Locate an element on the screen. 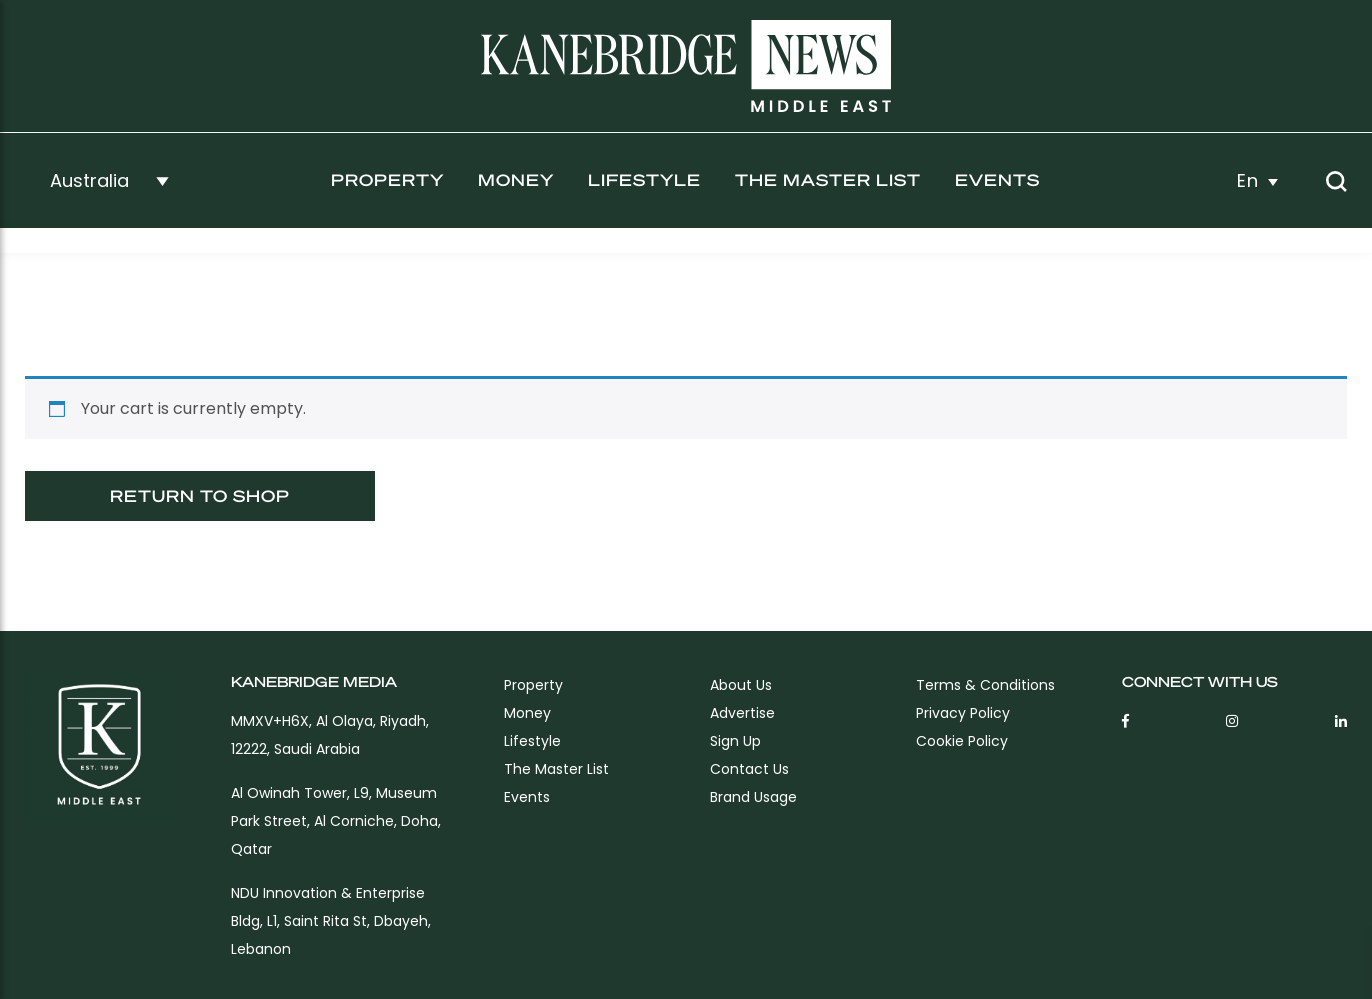 The height and width of the screenshot is (999, 1372). Return to shop is located at coordinates (200, 495).